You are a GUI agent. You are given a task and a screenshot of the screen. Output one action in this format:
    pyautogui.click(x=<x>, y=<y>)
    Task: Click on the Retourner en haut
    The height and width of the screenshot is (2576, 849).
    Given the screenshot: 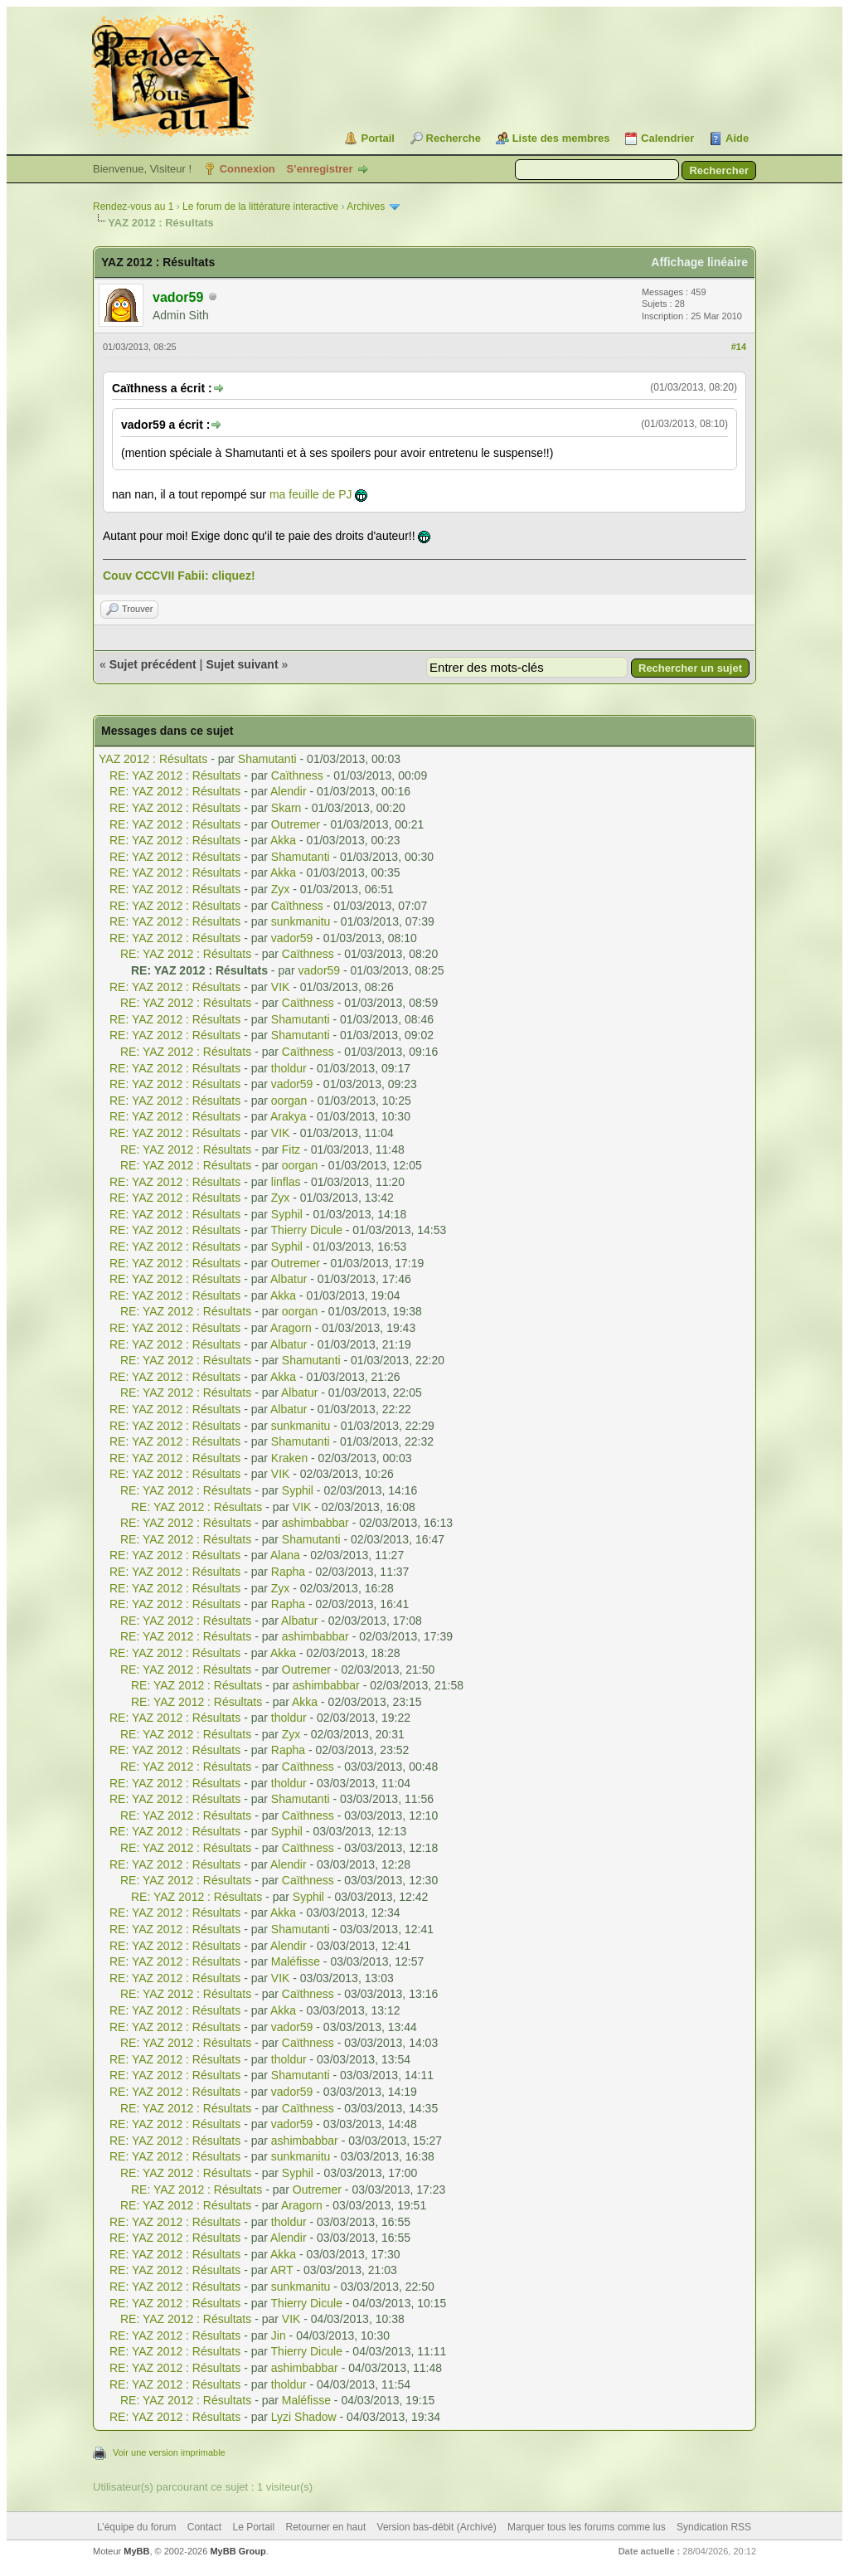 What is the action you would take?
    pyautogui.click(x=326, y=2527)
    